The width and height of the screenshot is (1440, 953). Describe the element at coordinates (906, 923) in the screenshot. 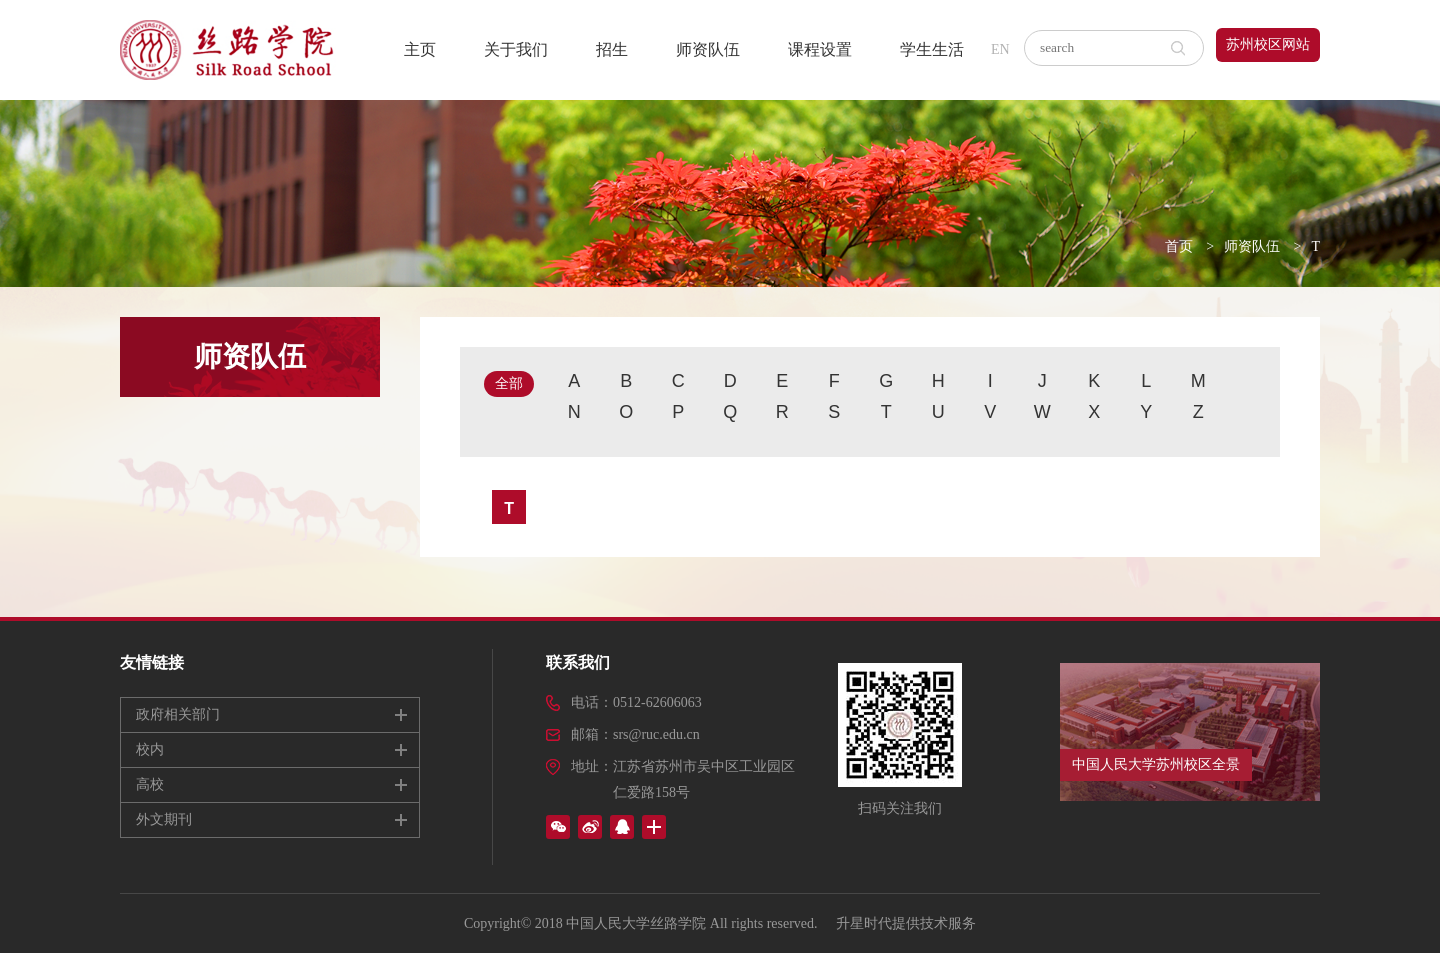

I see `升星时代提供技术服务` at that location.